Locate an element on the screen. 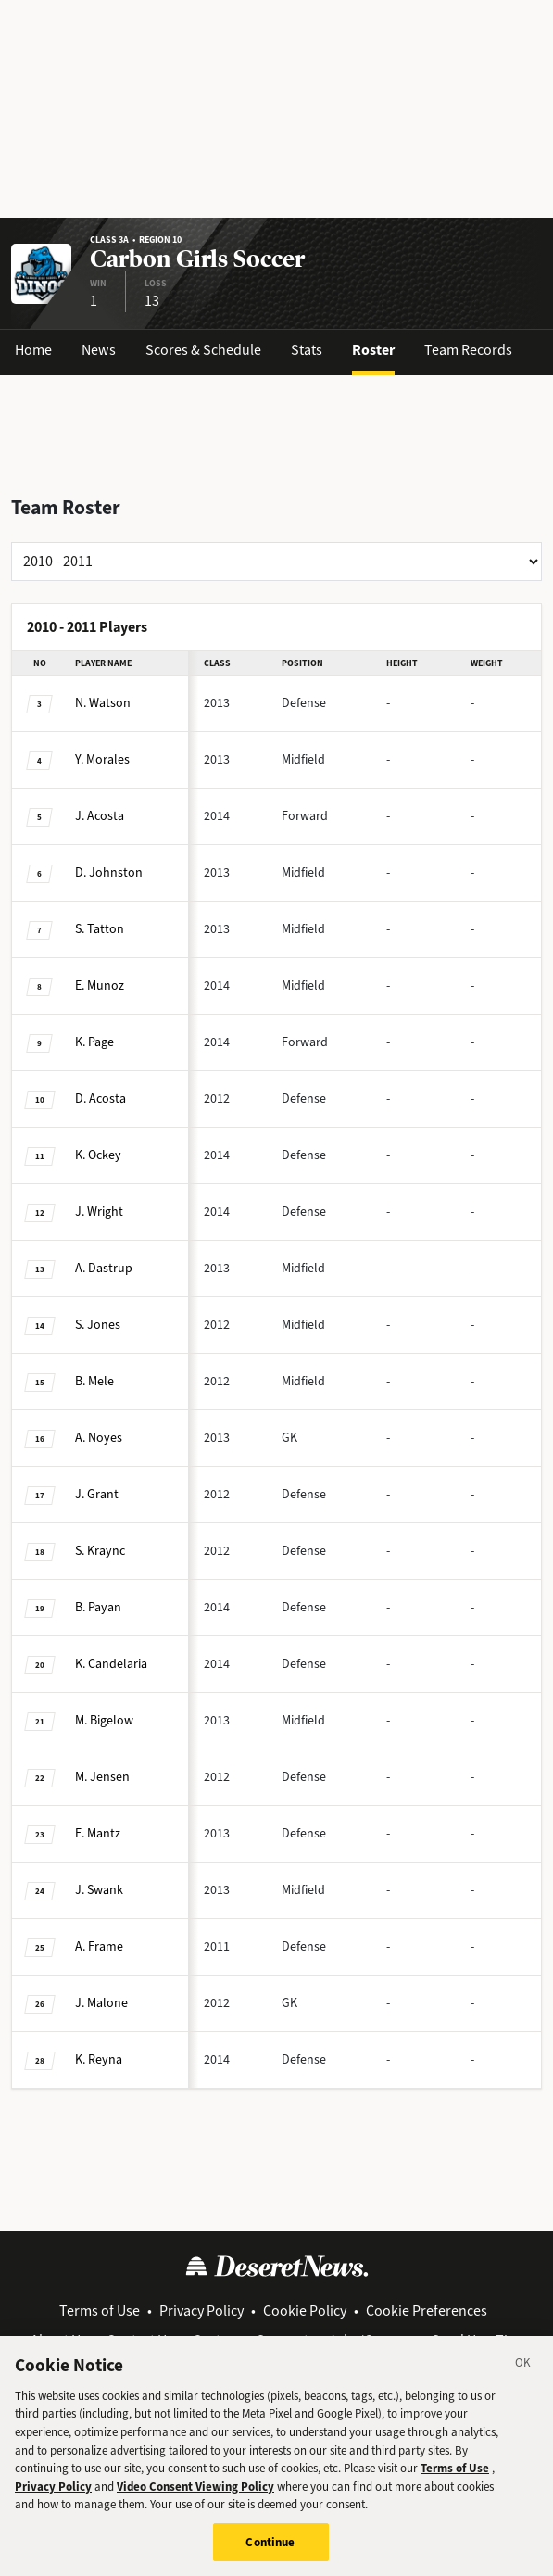 Image resolution: width=553 pixels, height=2576 pixels. Grant is located at coordinates (97, 1494).